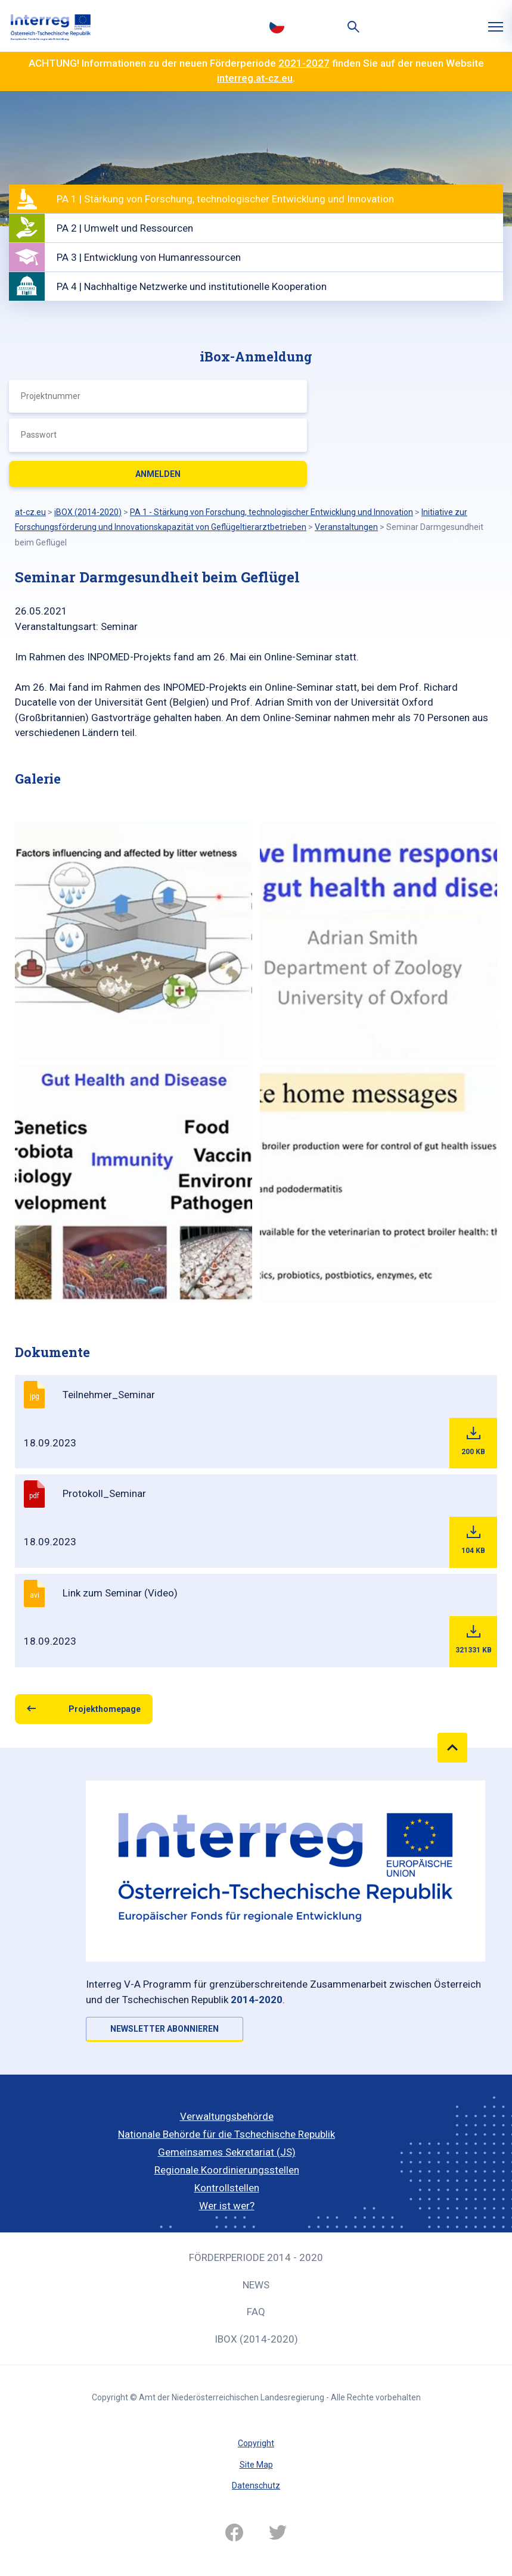  I want to click on Gemeinsames Sekretariat (JS), so click(227, 2152).